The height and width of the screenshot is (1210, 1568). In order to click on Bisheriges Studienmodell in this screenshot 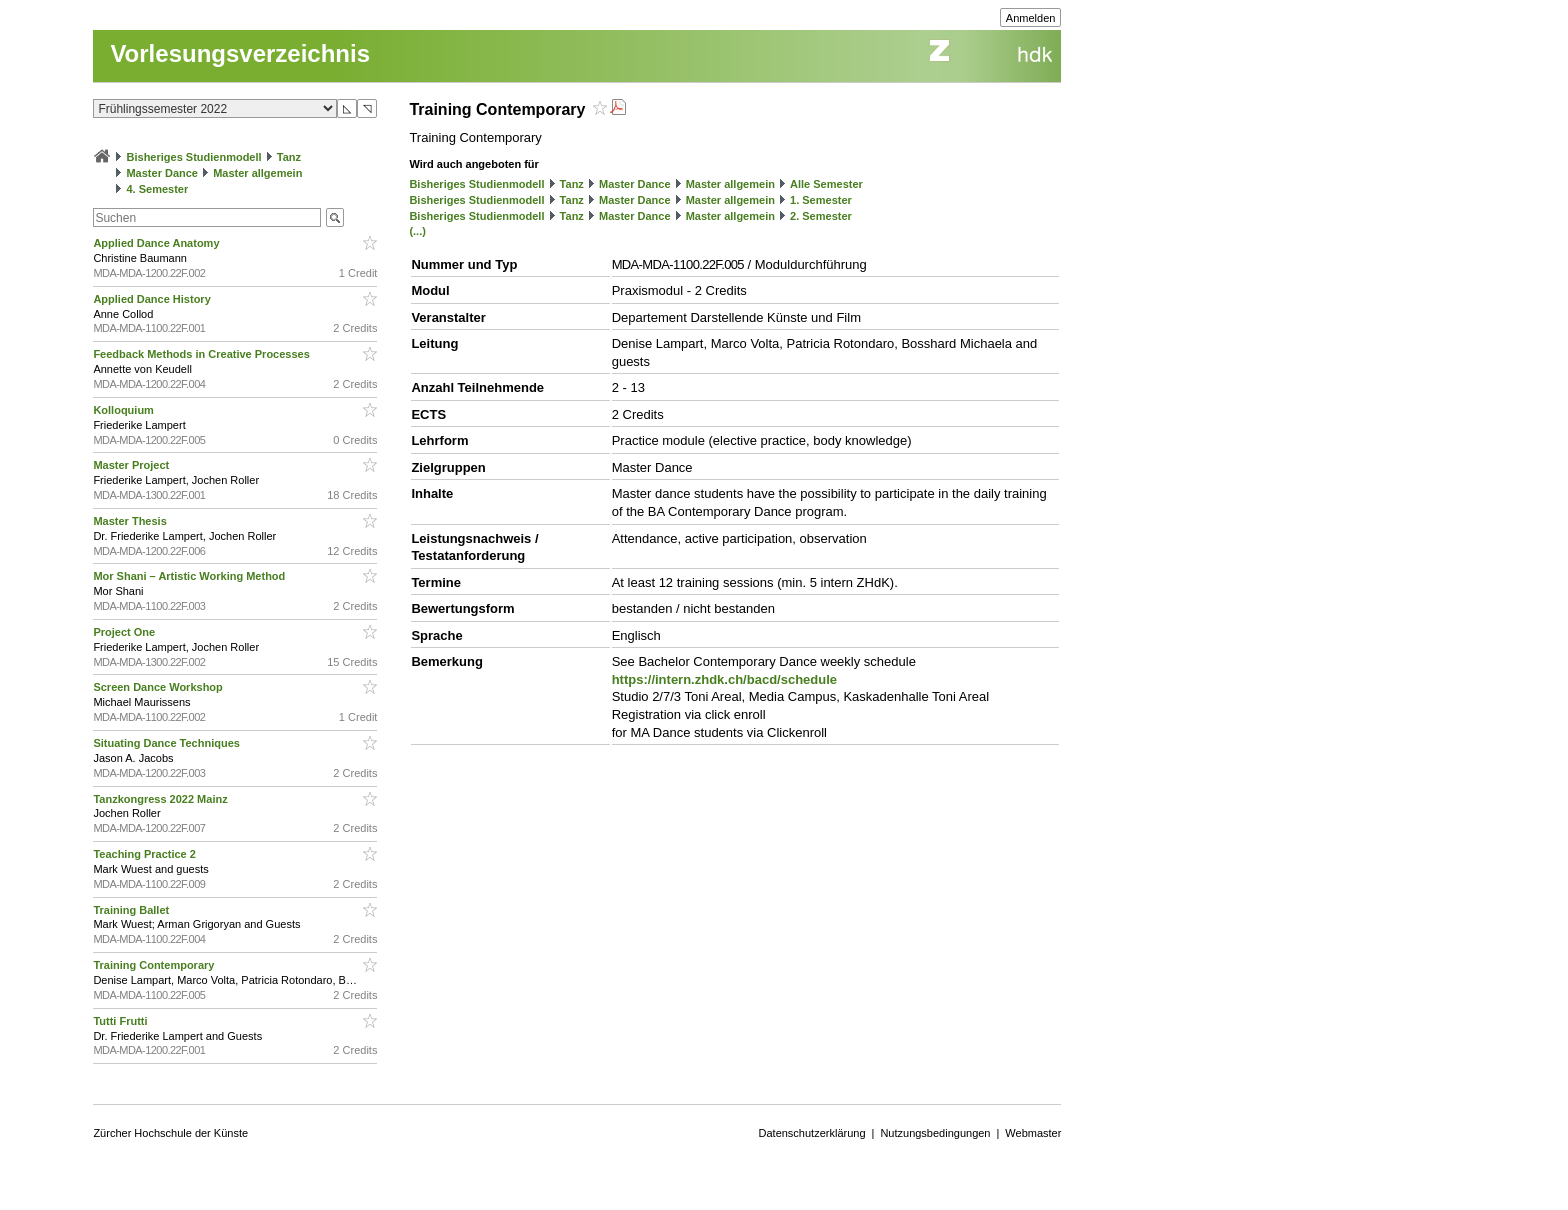, I will do `click(194, 157)`.